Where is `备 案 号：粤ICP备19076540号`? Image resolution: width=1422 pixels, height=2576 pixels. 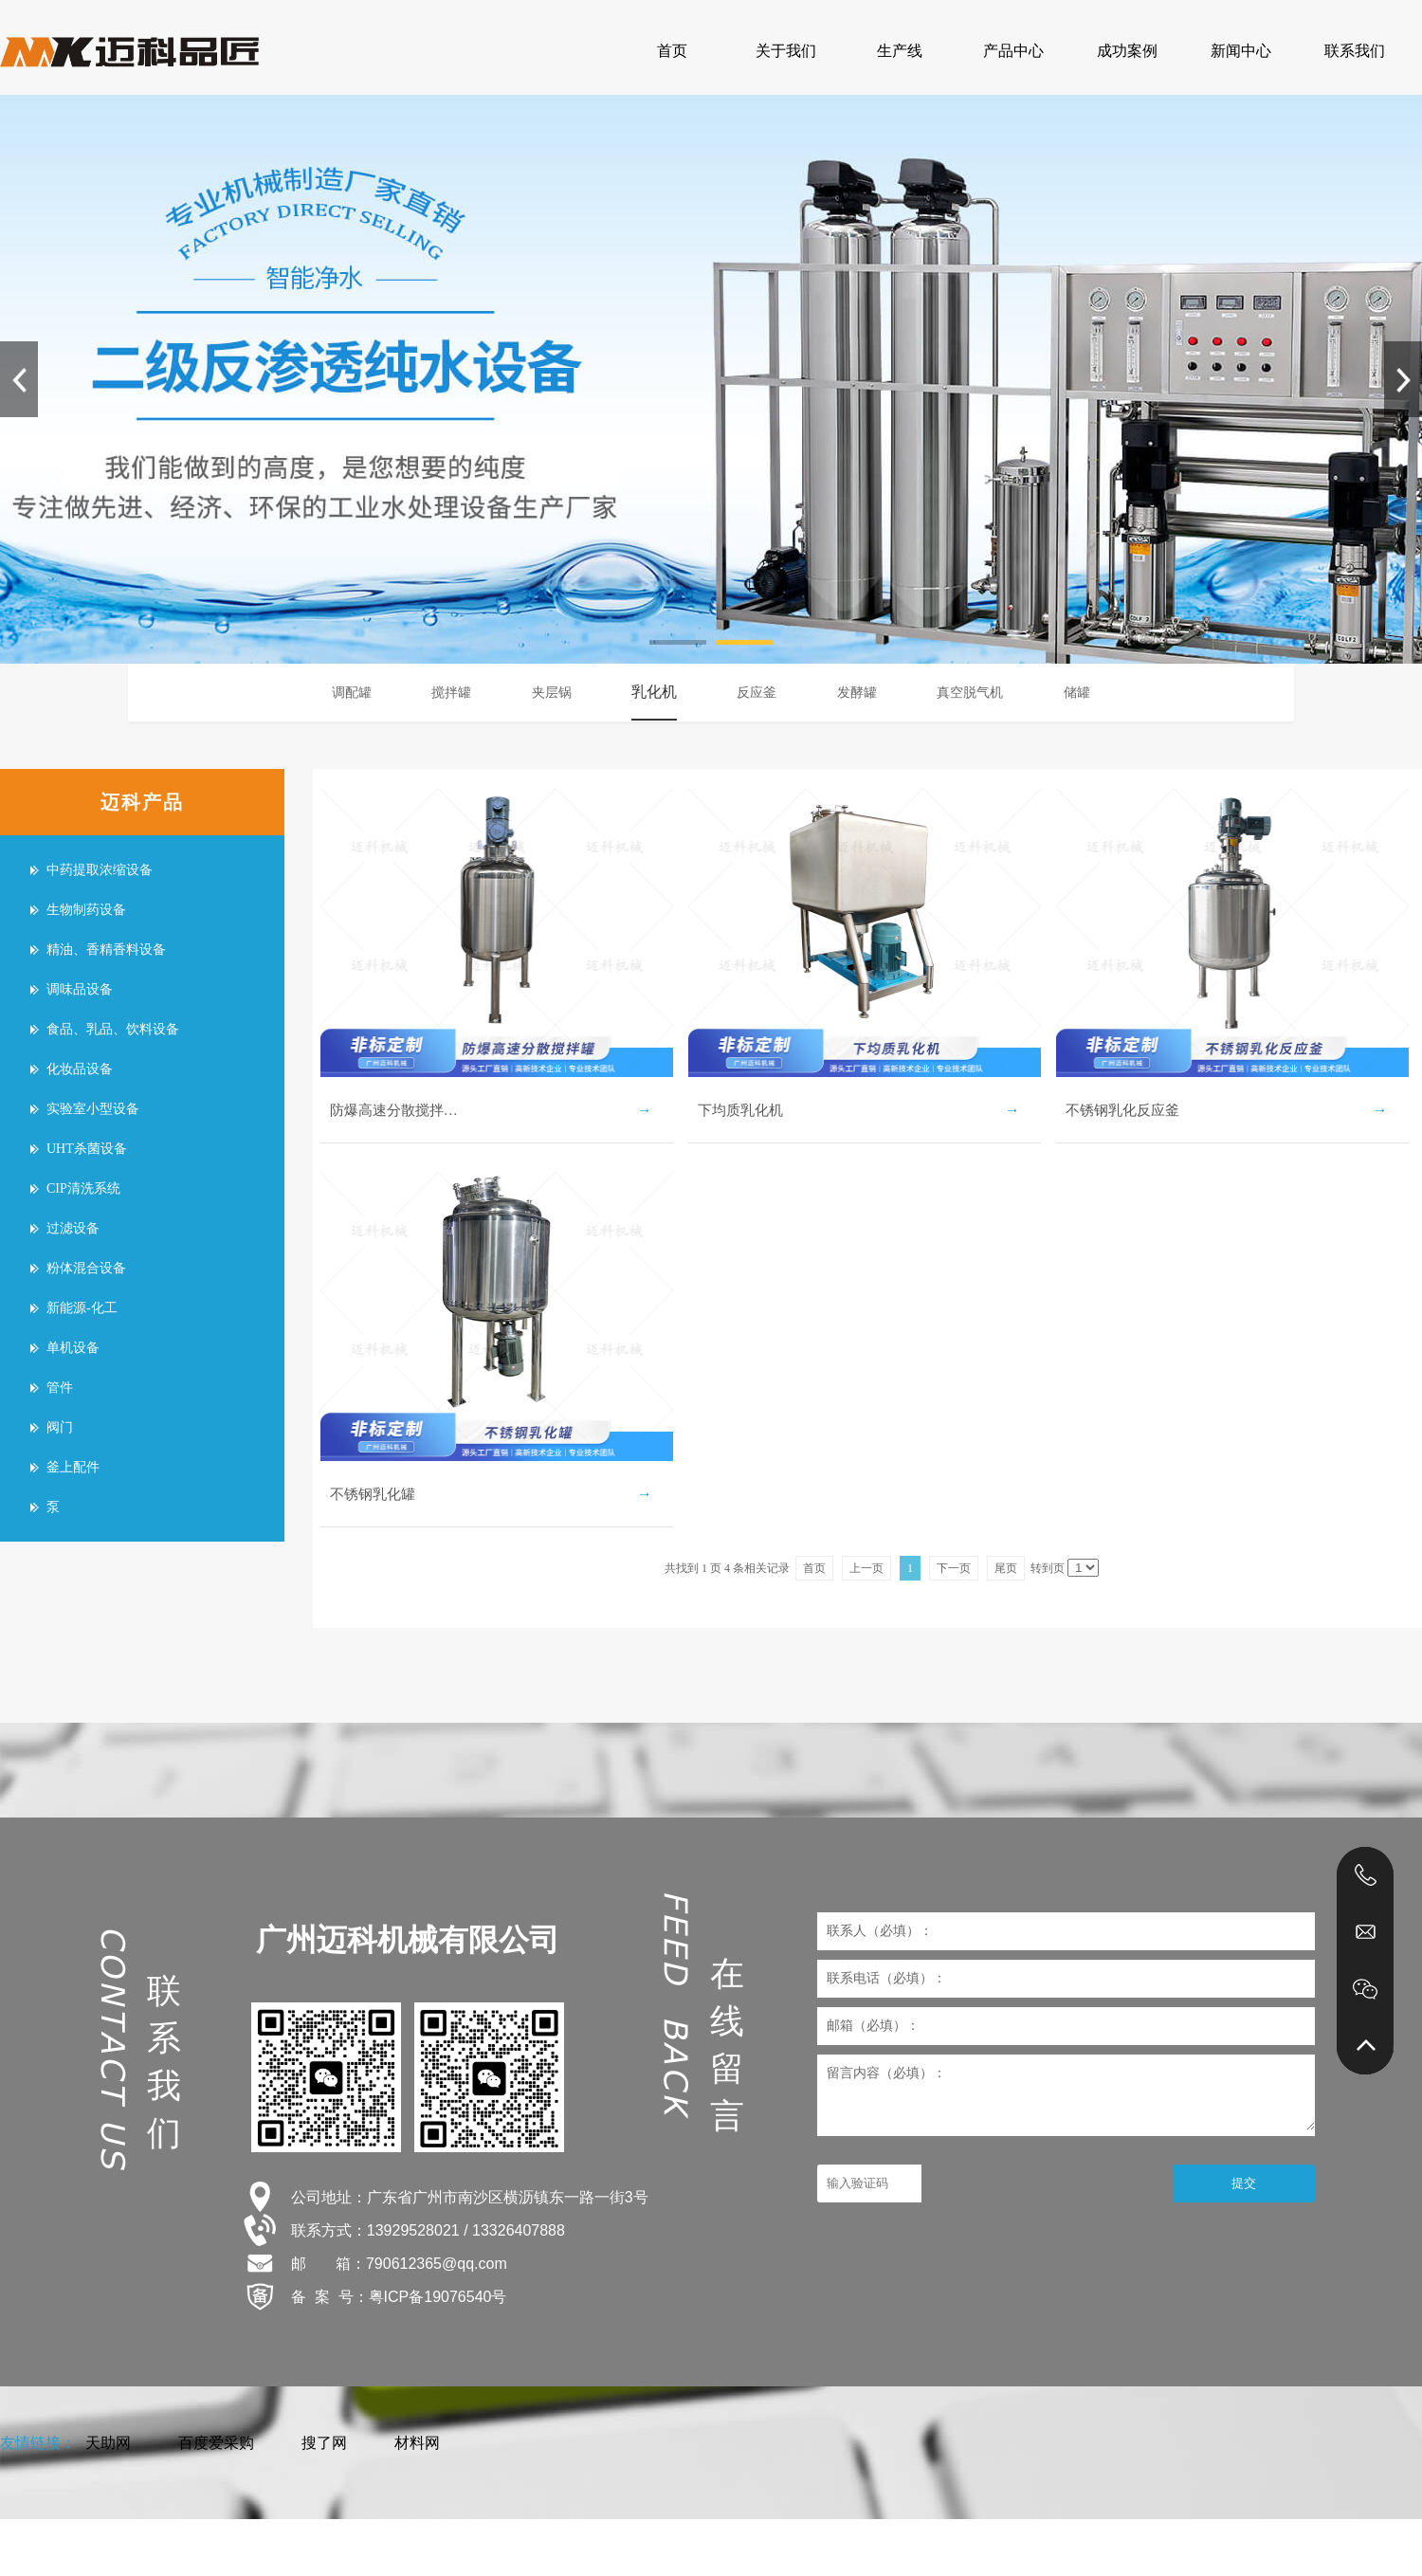 备 案 号：粤ICP备19076540号 is located at coordinates (399, 2297).